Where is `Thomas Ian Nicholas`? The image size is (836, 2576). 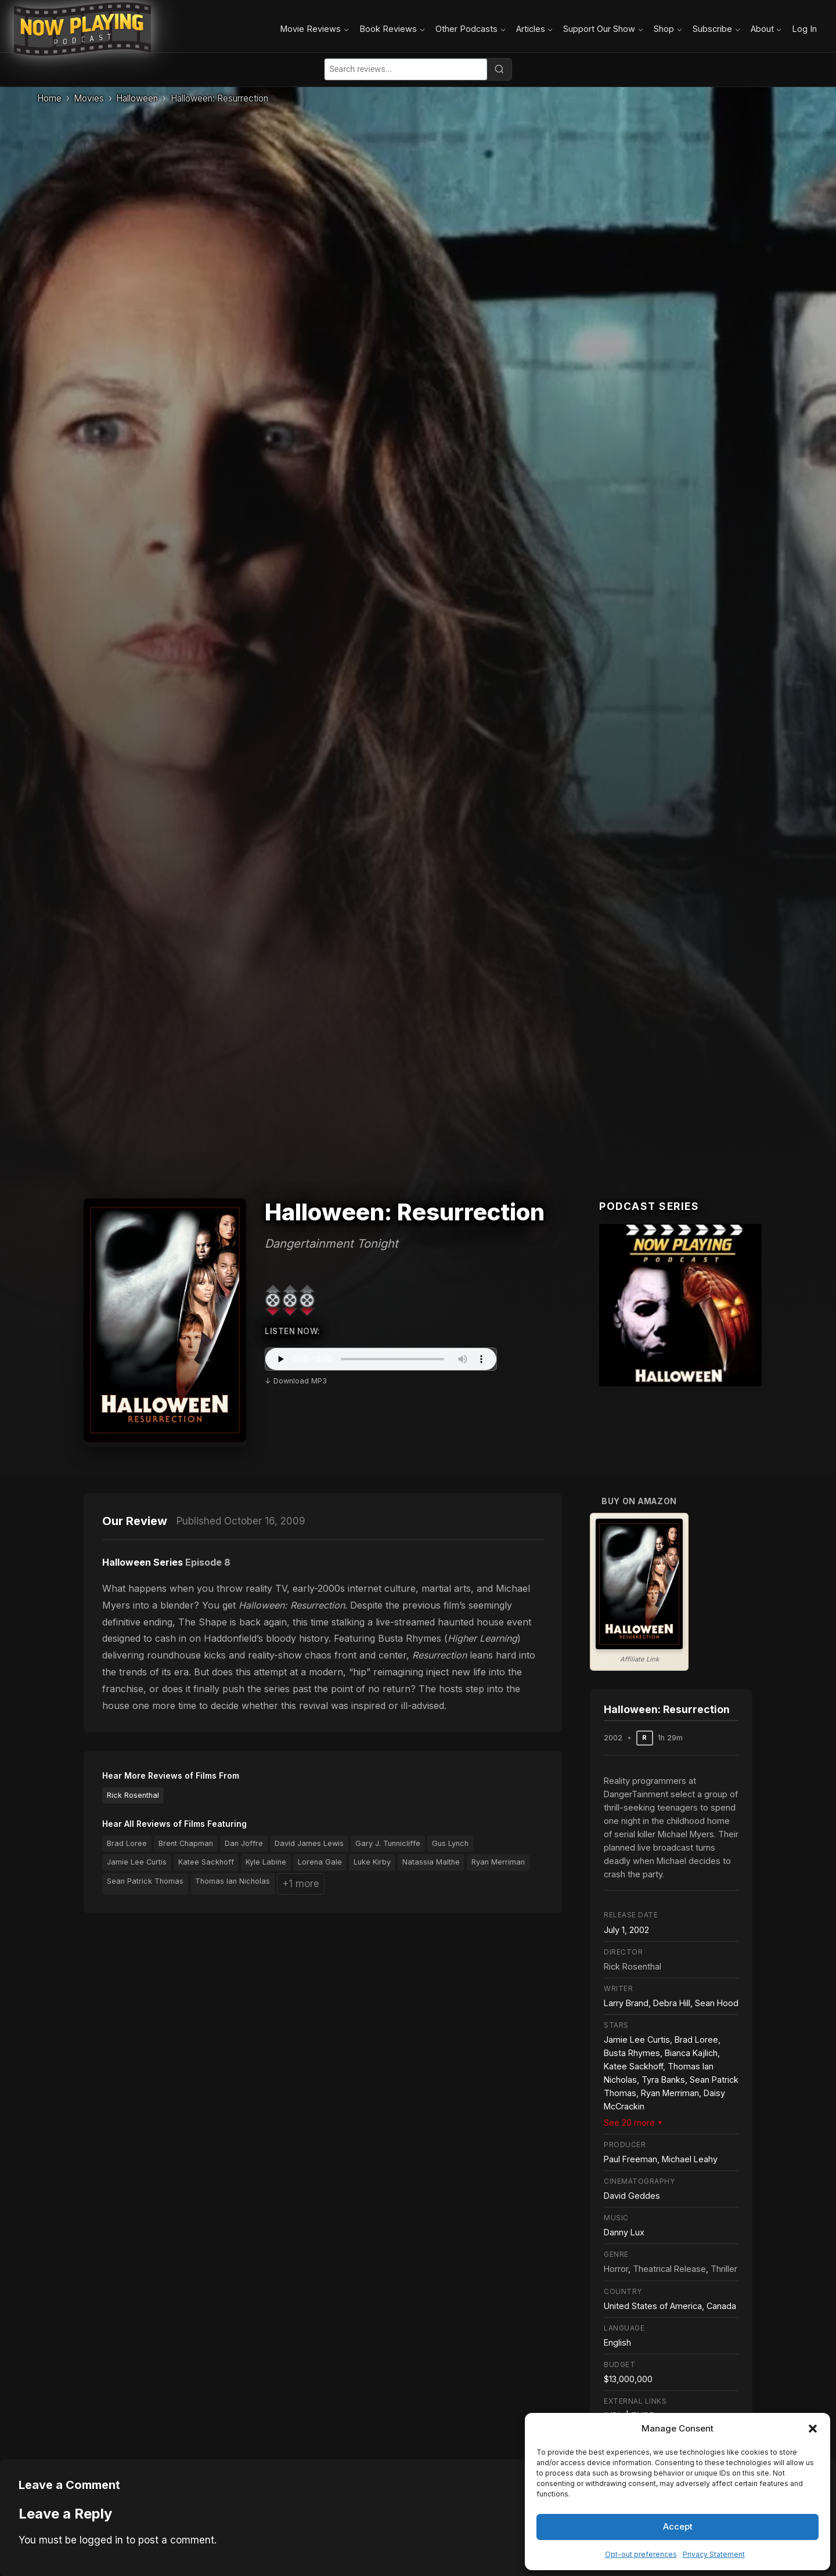
Thomas Ian Nicholas is located at coordinates (232, 1881).